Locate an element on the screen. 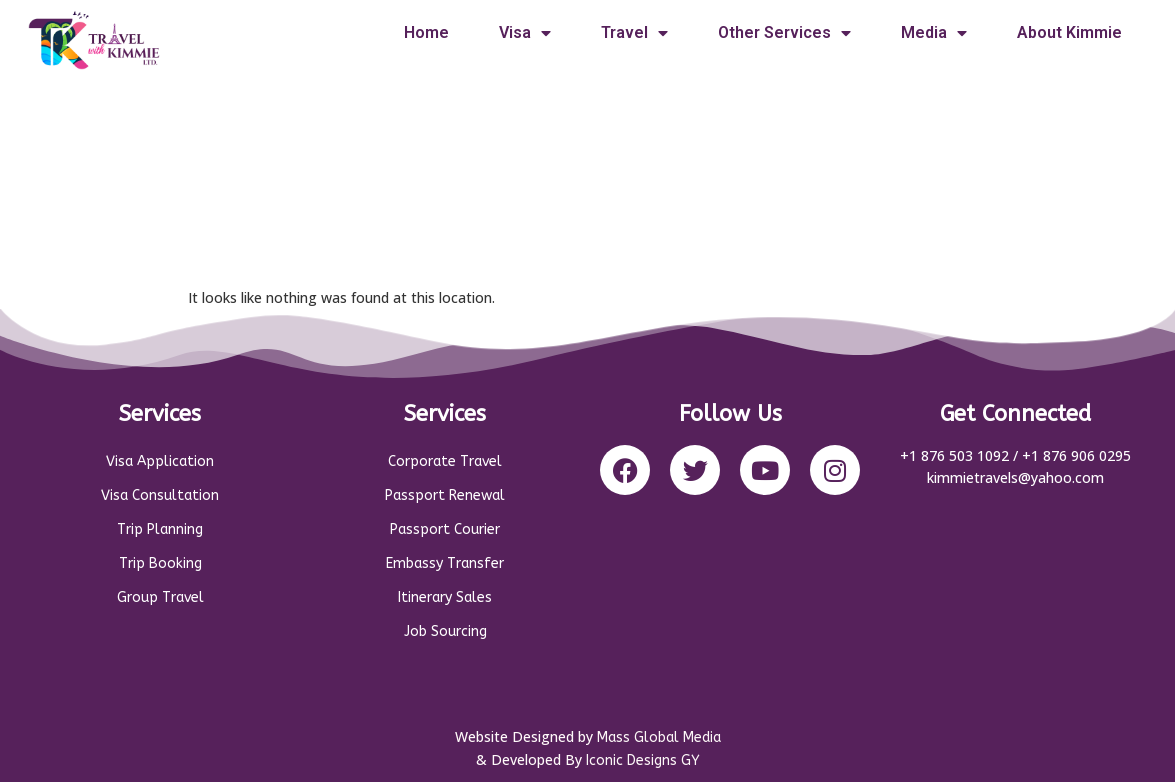  Embassy Transfer is located at coordinates (445, 563).